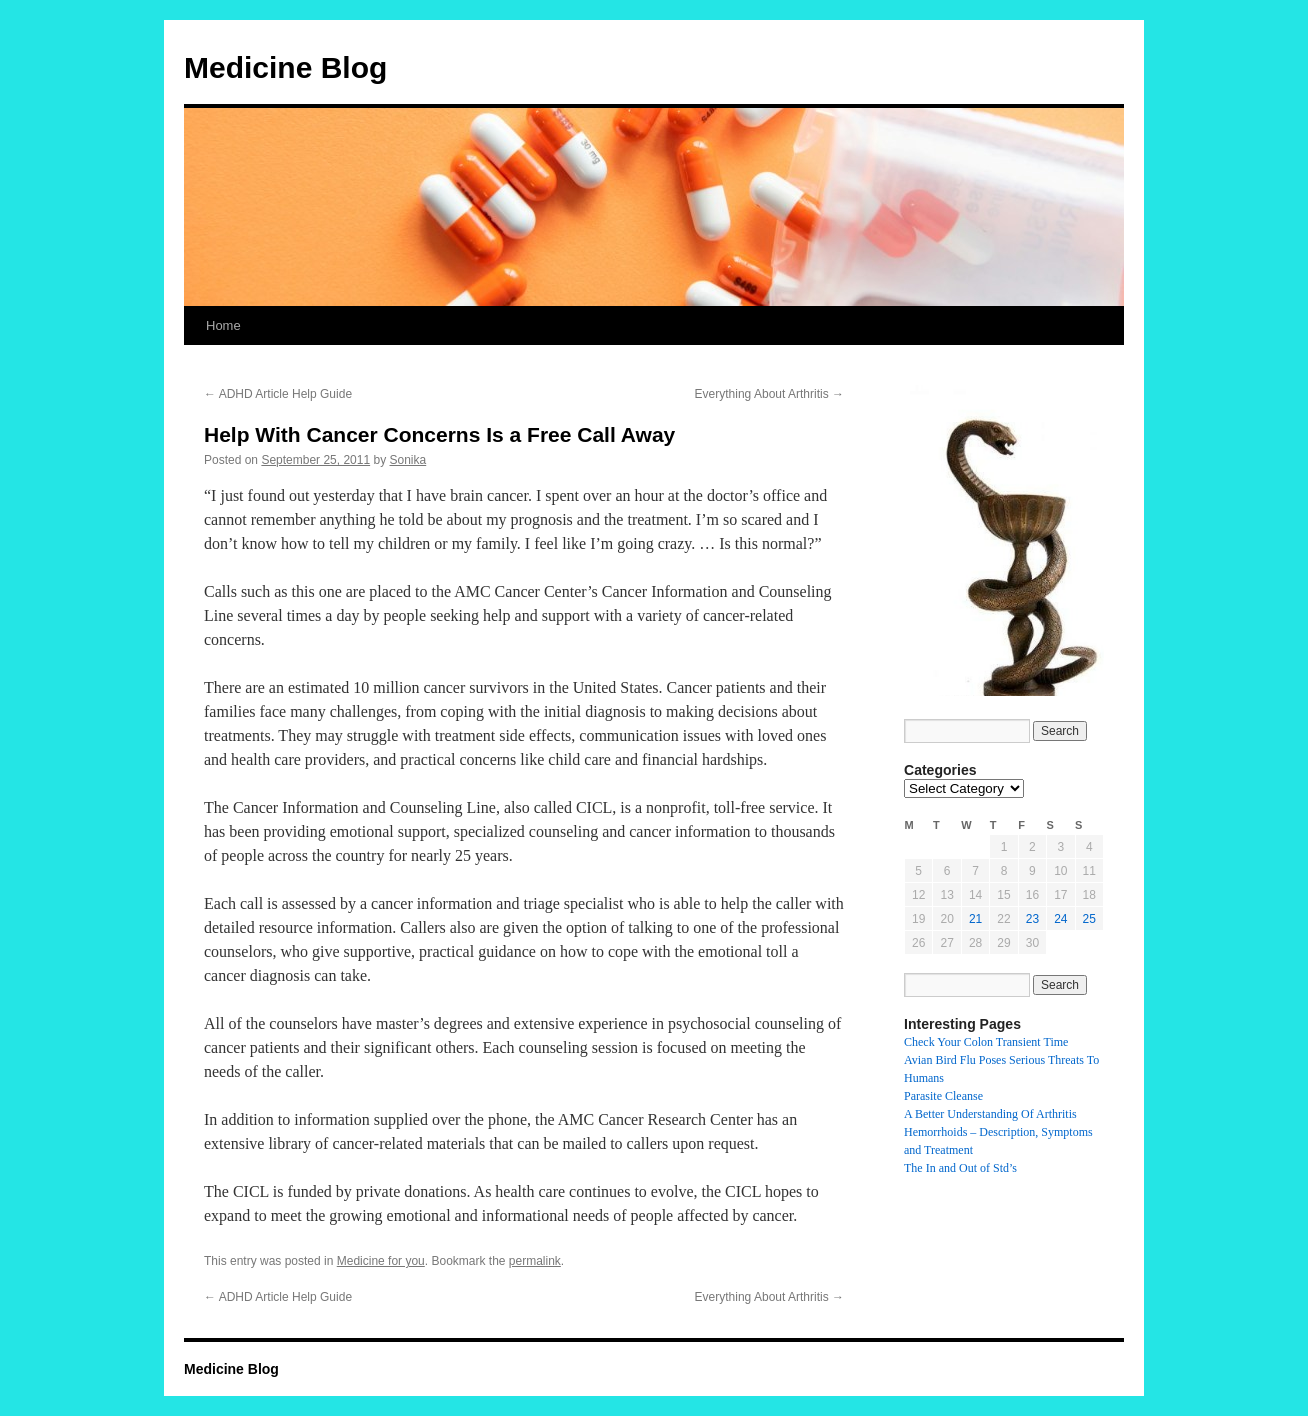 This screenshot has width=1308, height=1416. Describe the element at coordinates (1032, 919) in the screenshot. I see `23` at that location.